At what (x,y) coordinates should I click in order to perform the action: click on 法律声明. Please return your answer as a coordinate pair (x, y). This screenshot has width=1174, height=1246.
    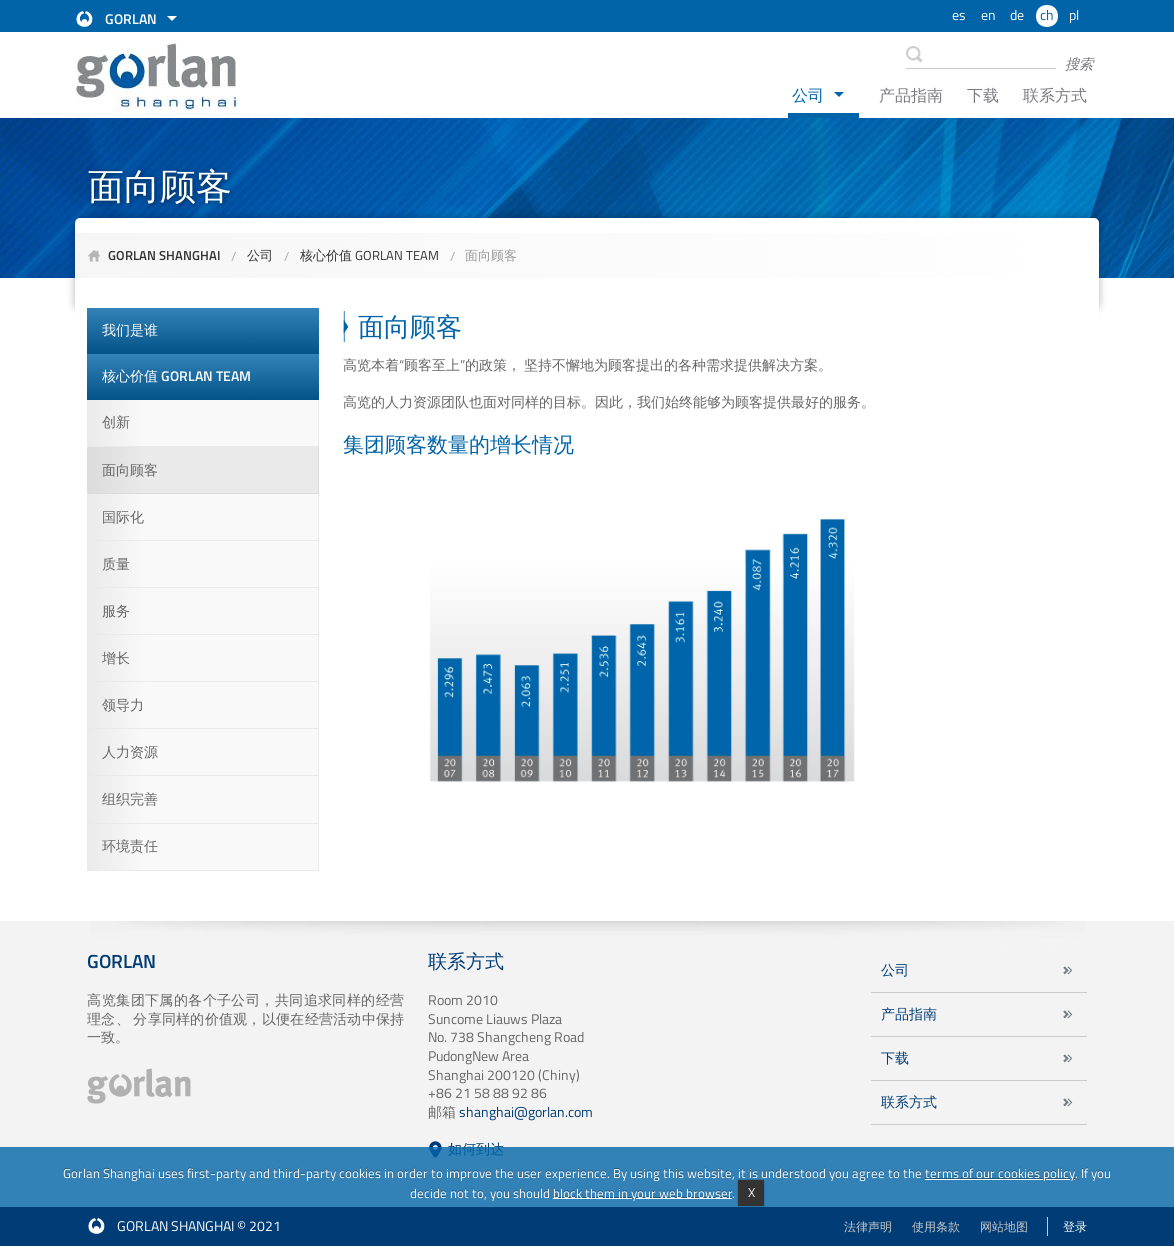
    Looking at the image, I should click on (868, 1226).